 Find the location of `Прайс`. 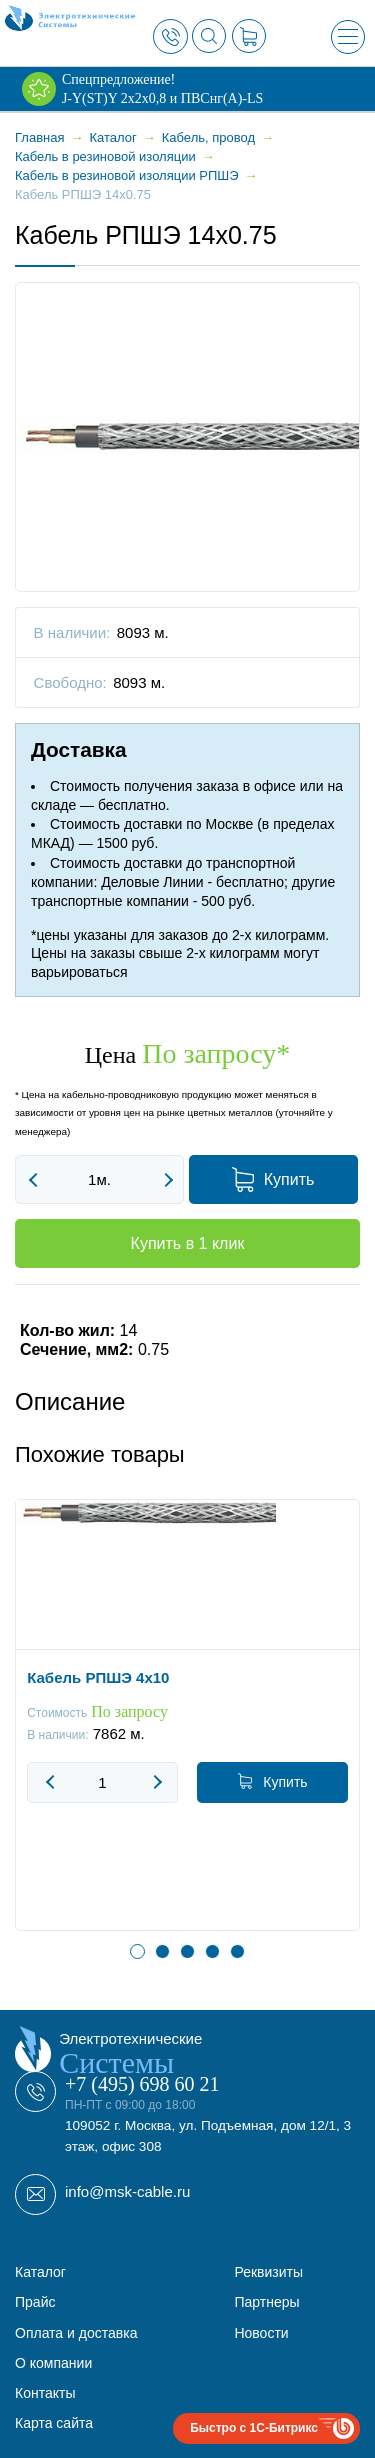

Прайс is located at coordinates (35, 2302).